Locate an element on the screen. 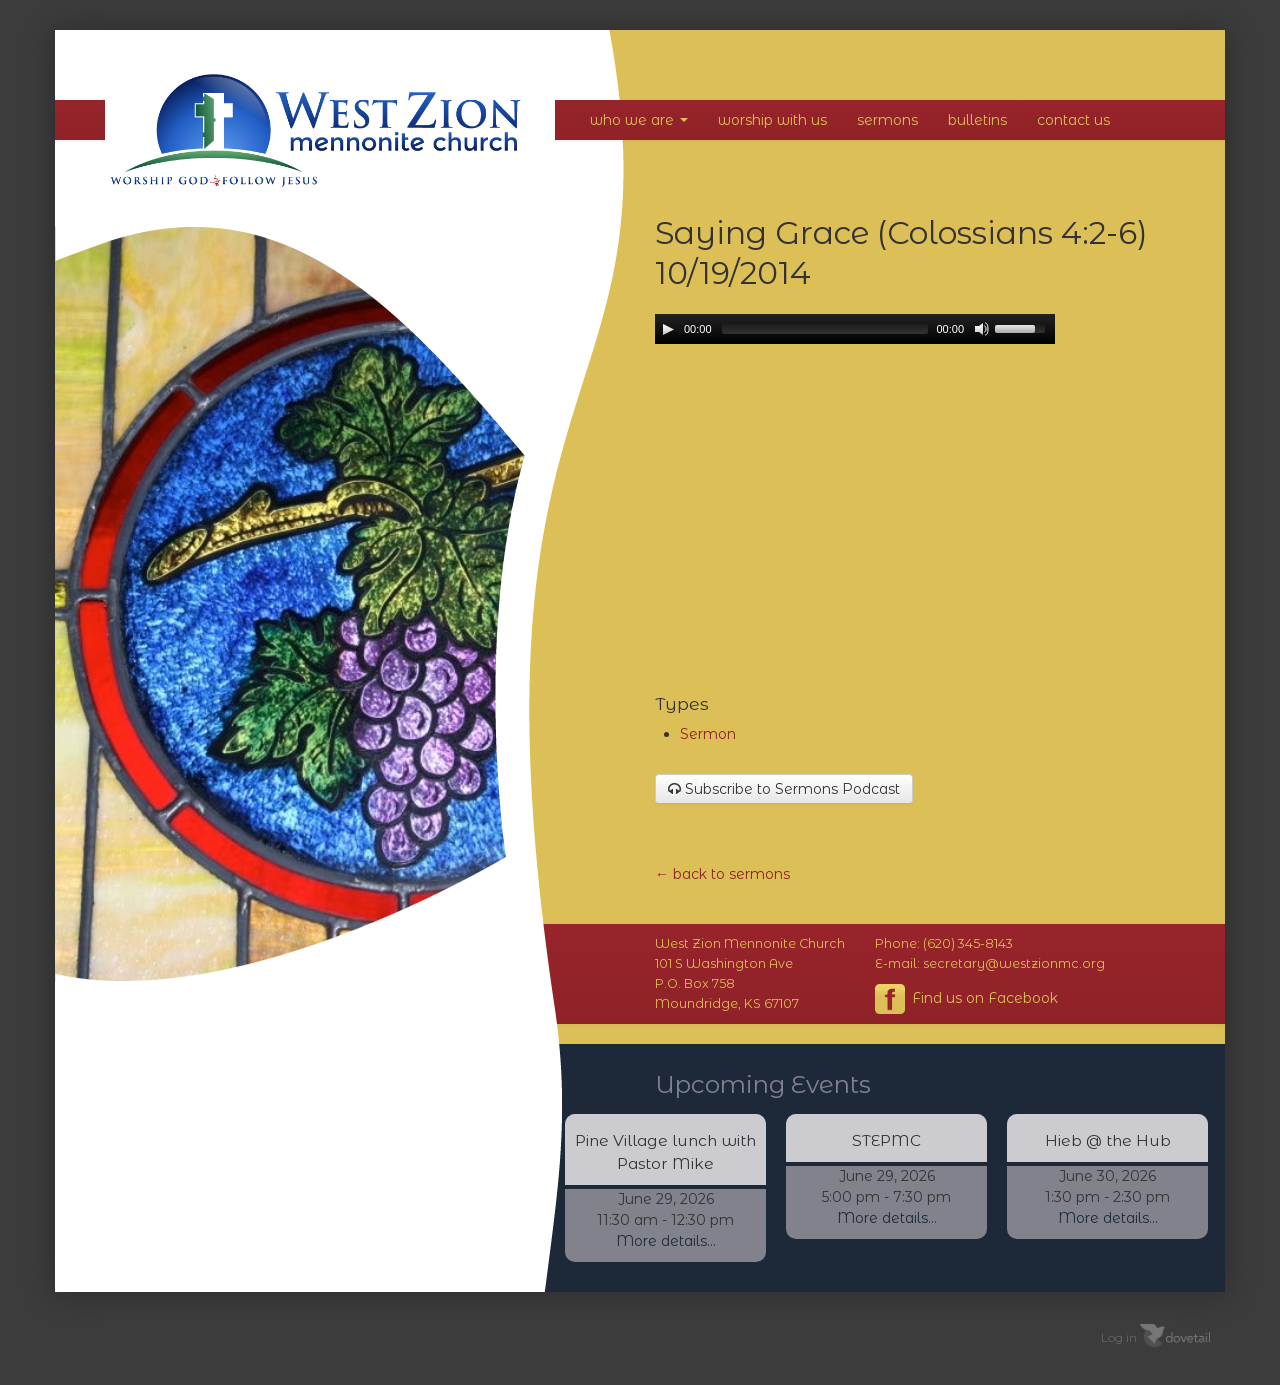 This screenshot has height=1385, width=1280. [Play/Pause] is located at coordinates (668, 329).